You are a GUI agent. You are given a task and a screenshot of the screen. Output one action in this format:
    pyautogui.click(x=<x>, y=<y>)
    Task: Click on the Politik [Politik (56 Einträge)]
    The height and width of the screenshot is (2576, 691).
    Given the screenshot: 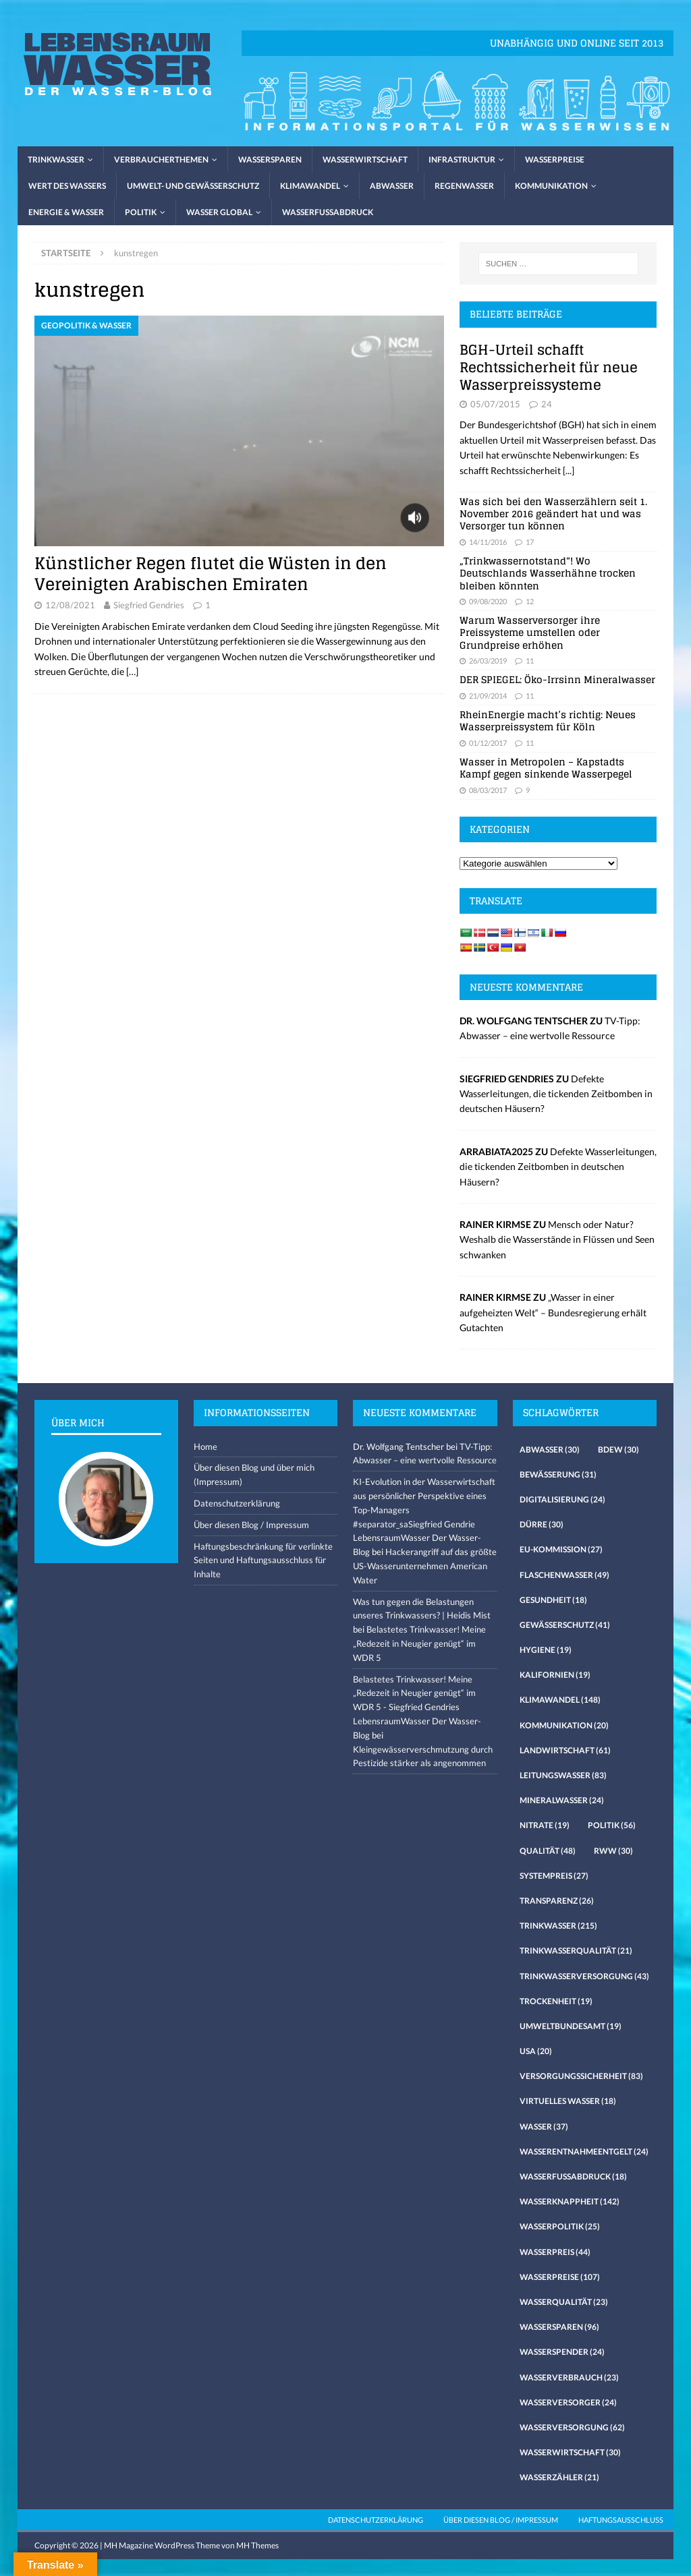 What is the action you would take?
    pyautogui.click(x=612, y=1825)
    